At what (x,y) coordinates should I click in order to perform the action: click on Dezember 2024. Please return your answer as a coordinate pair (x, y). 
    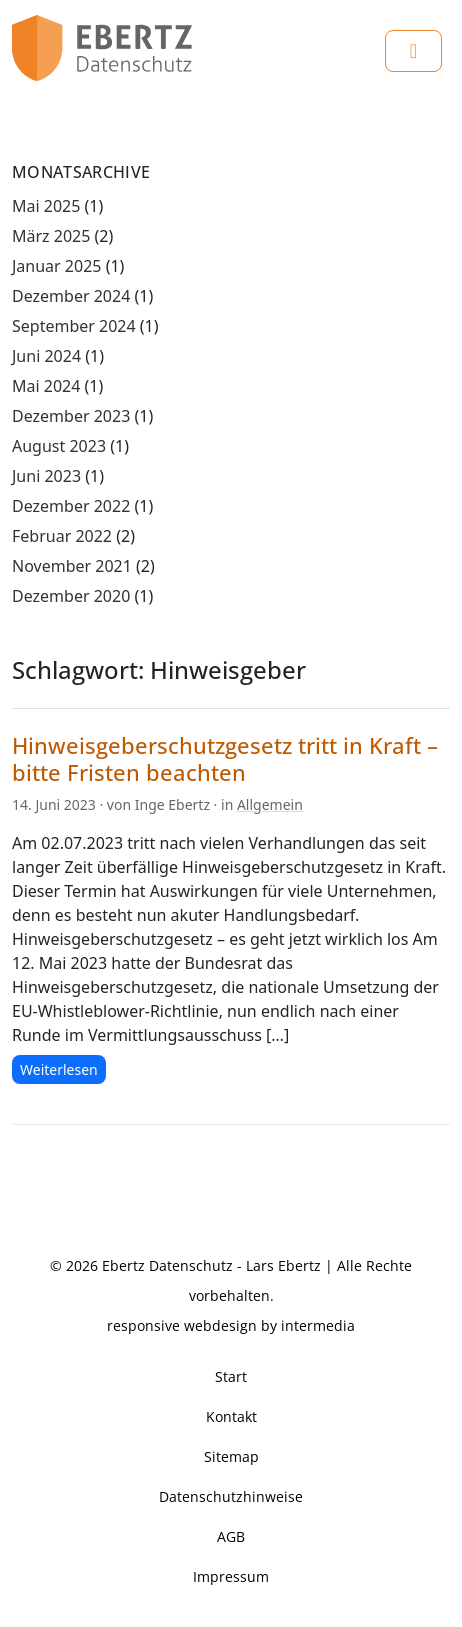
    Looking at the image, I should click on (71, 296).